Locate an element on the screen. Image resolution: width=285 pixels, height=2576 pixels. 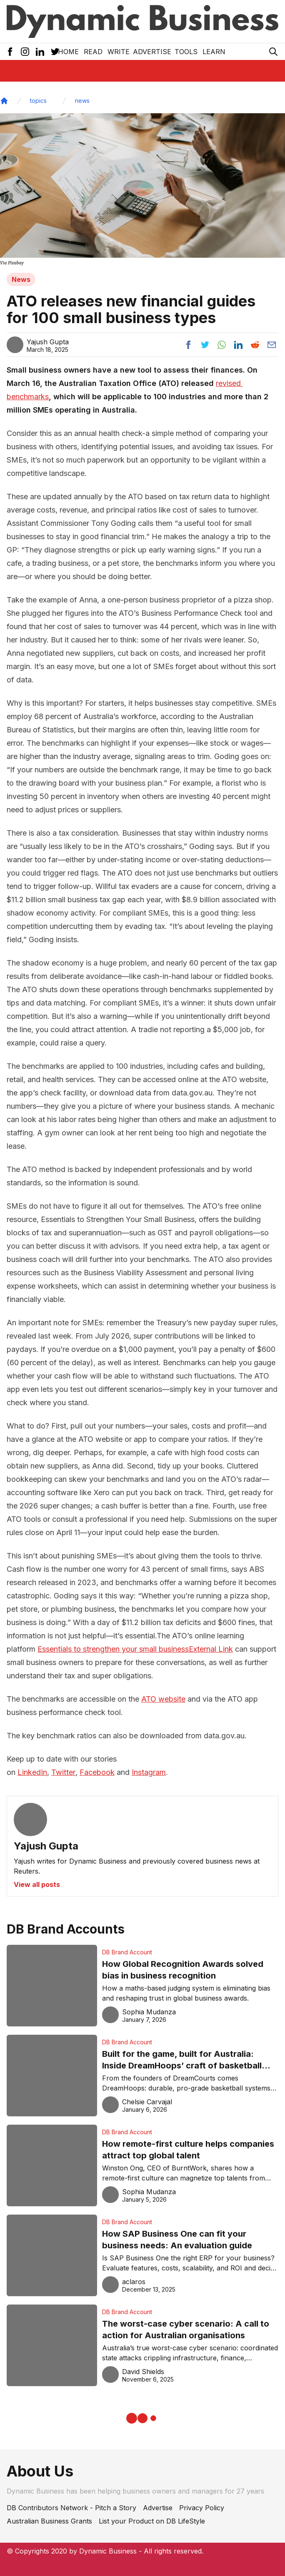
Instagram is located at coordinates (149, 1772).